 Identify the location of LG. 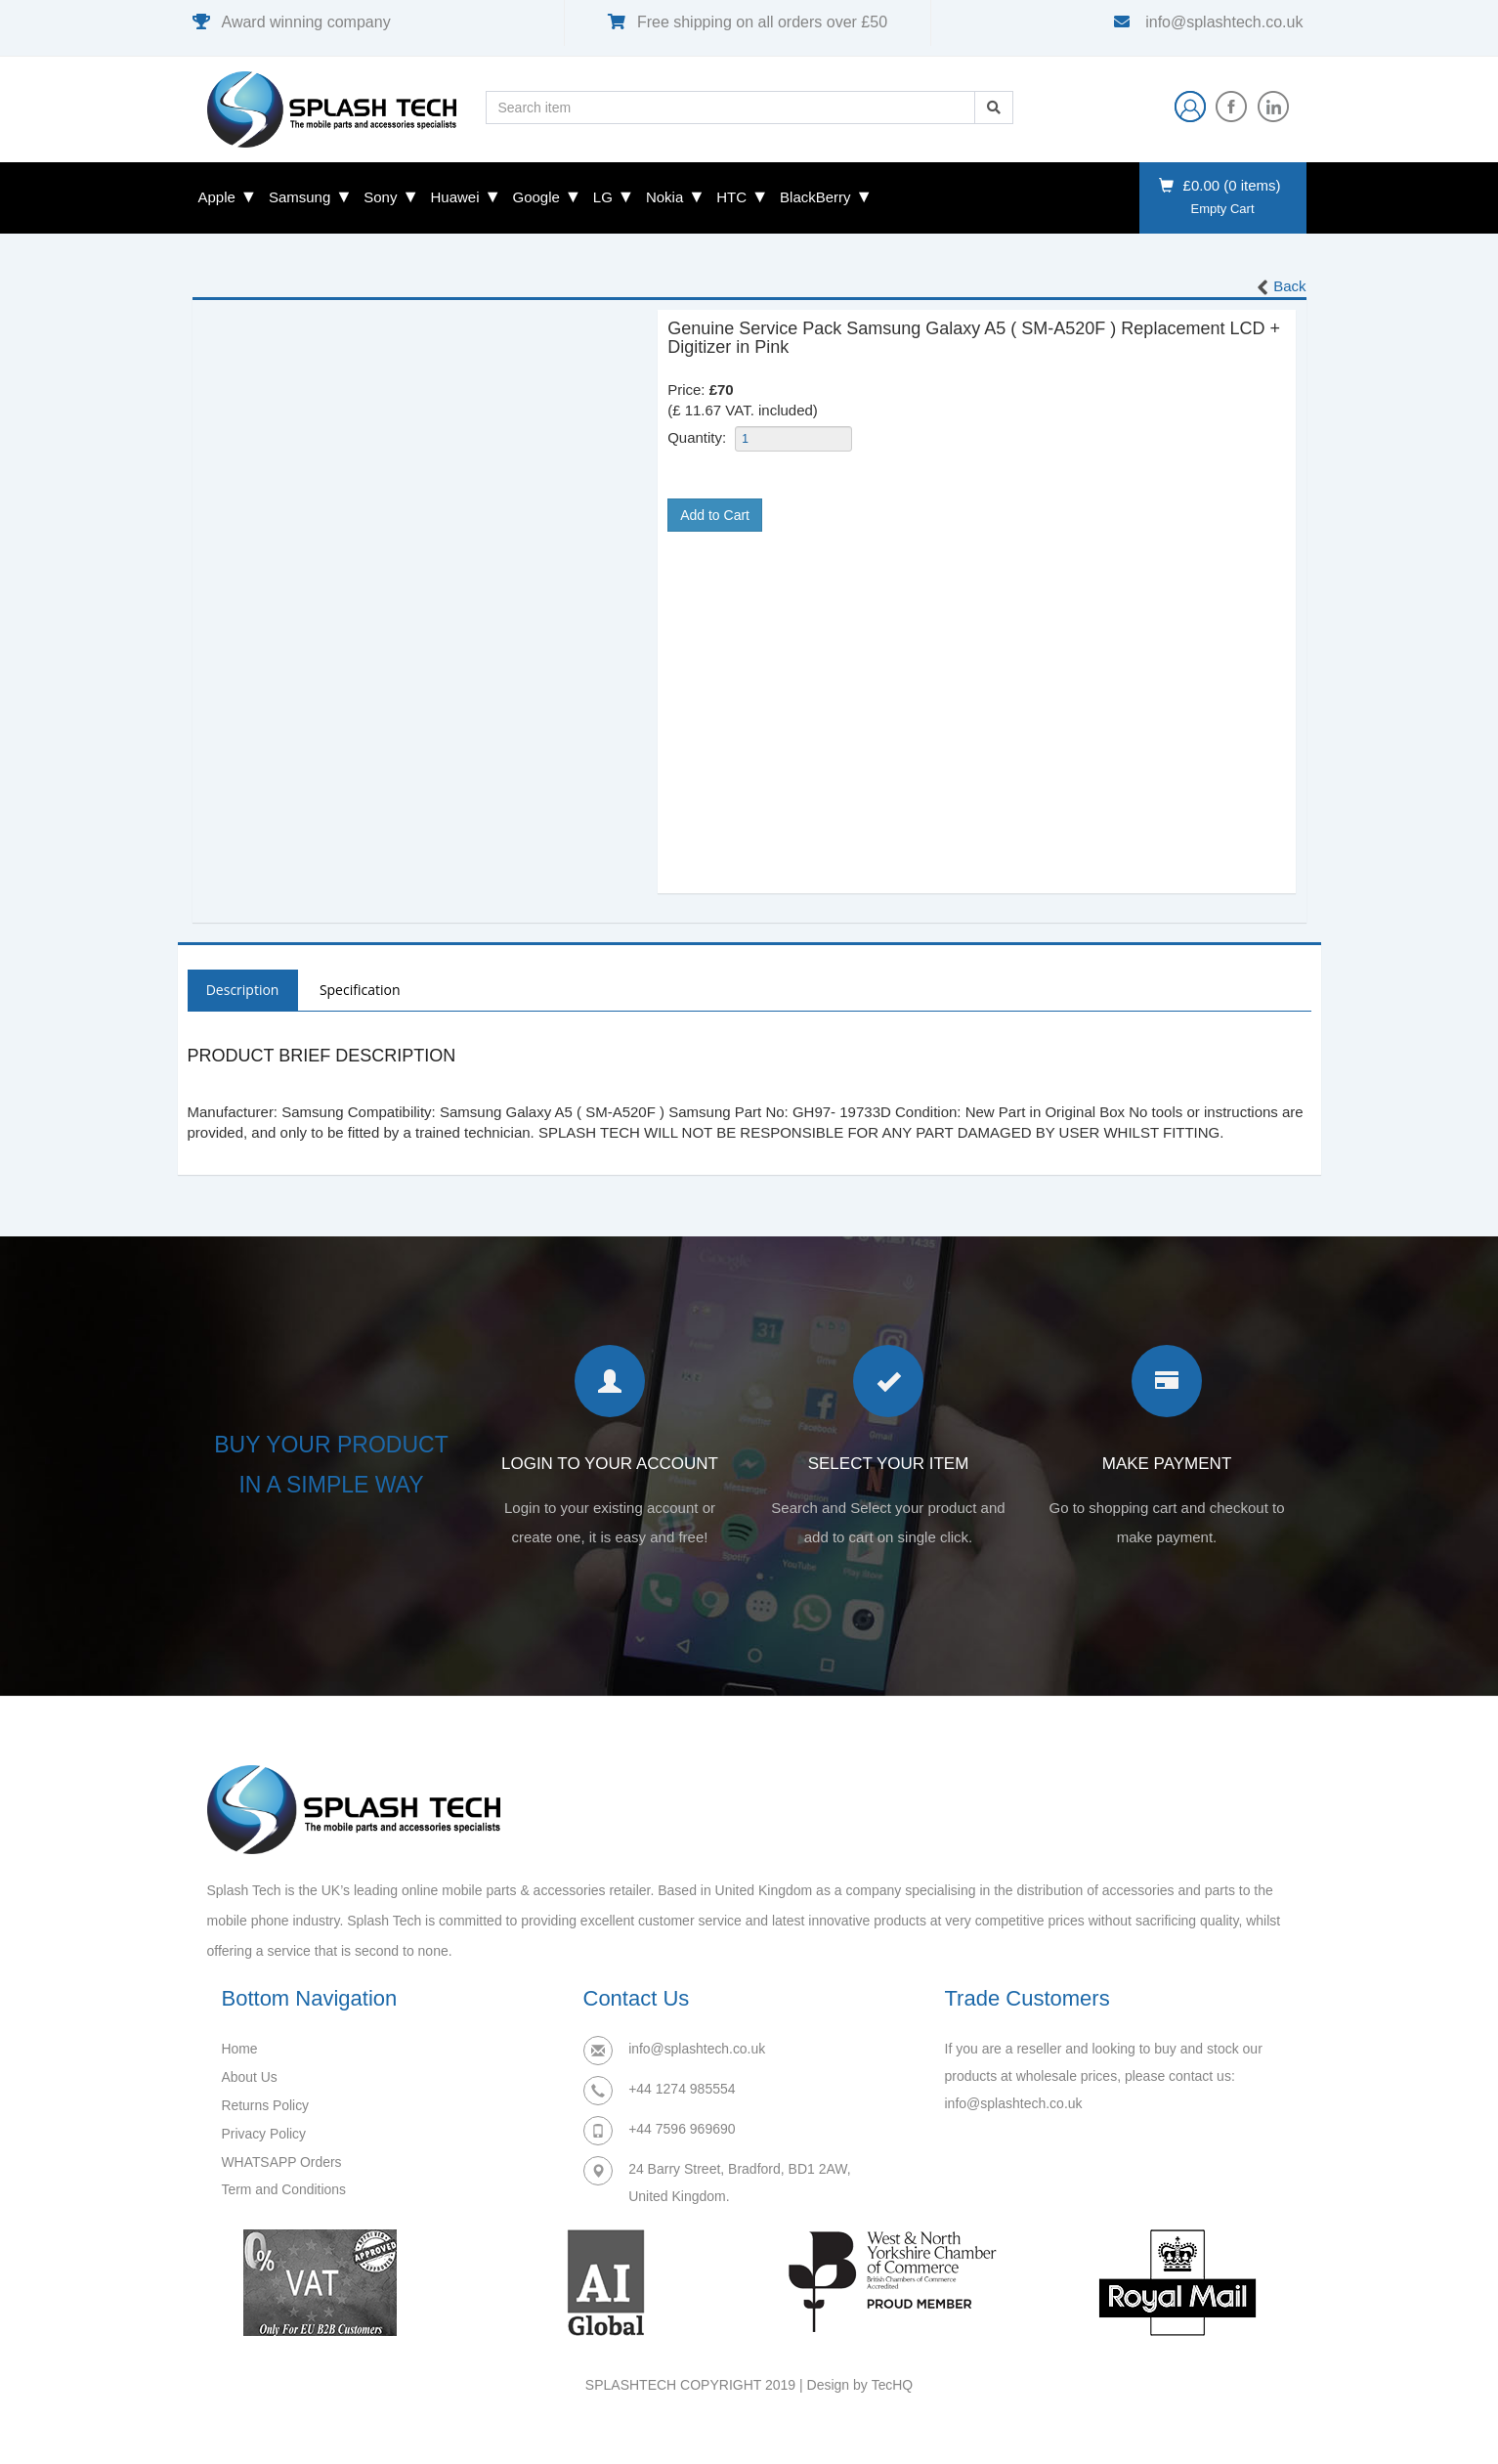
(603, 197).